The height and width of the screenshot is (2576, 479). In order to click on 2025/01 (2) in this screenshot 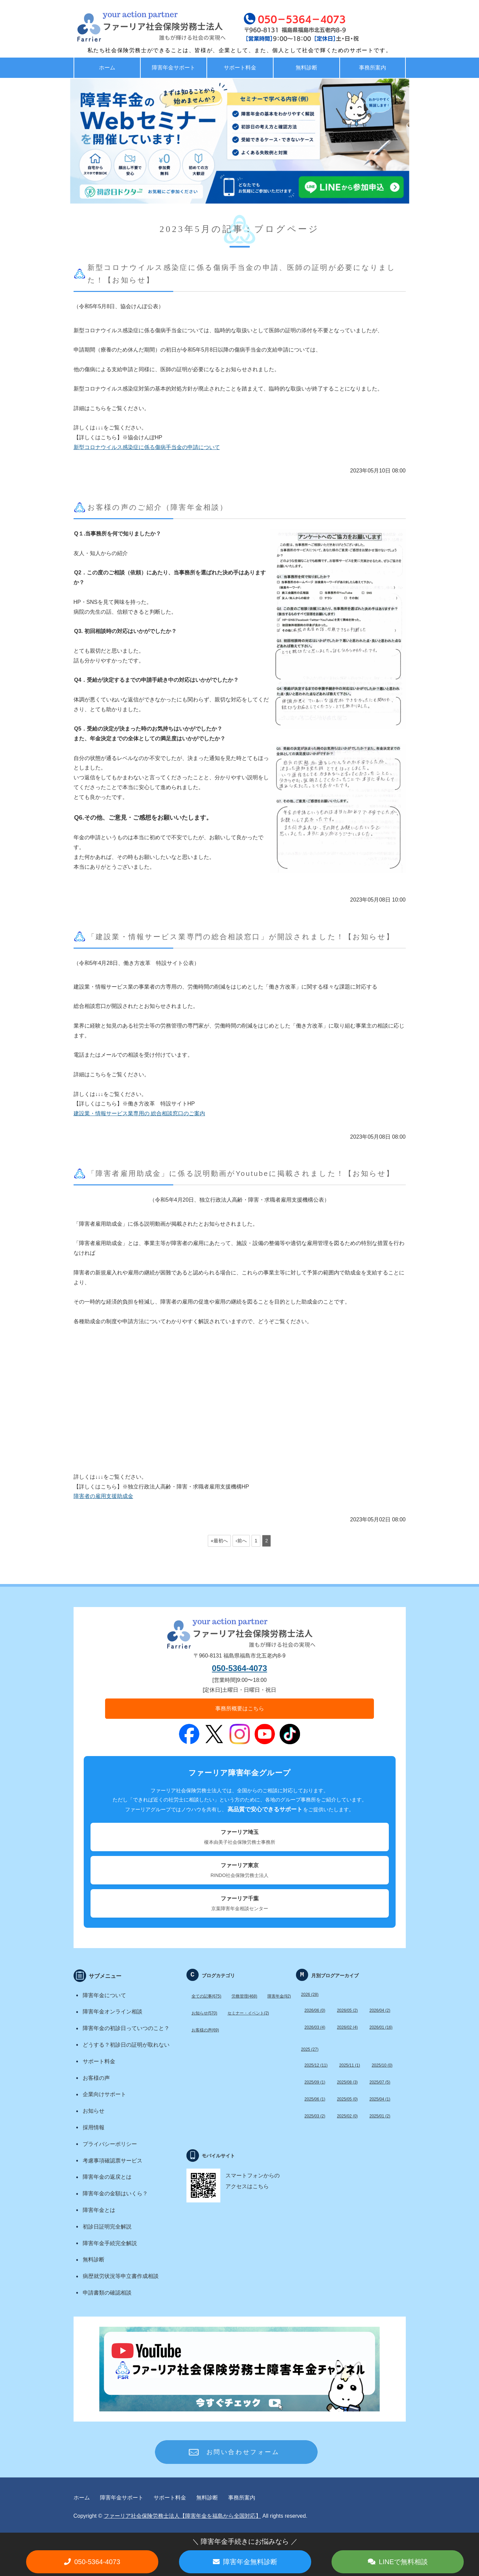, I will do `click(380, 2116)`.